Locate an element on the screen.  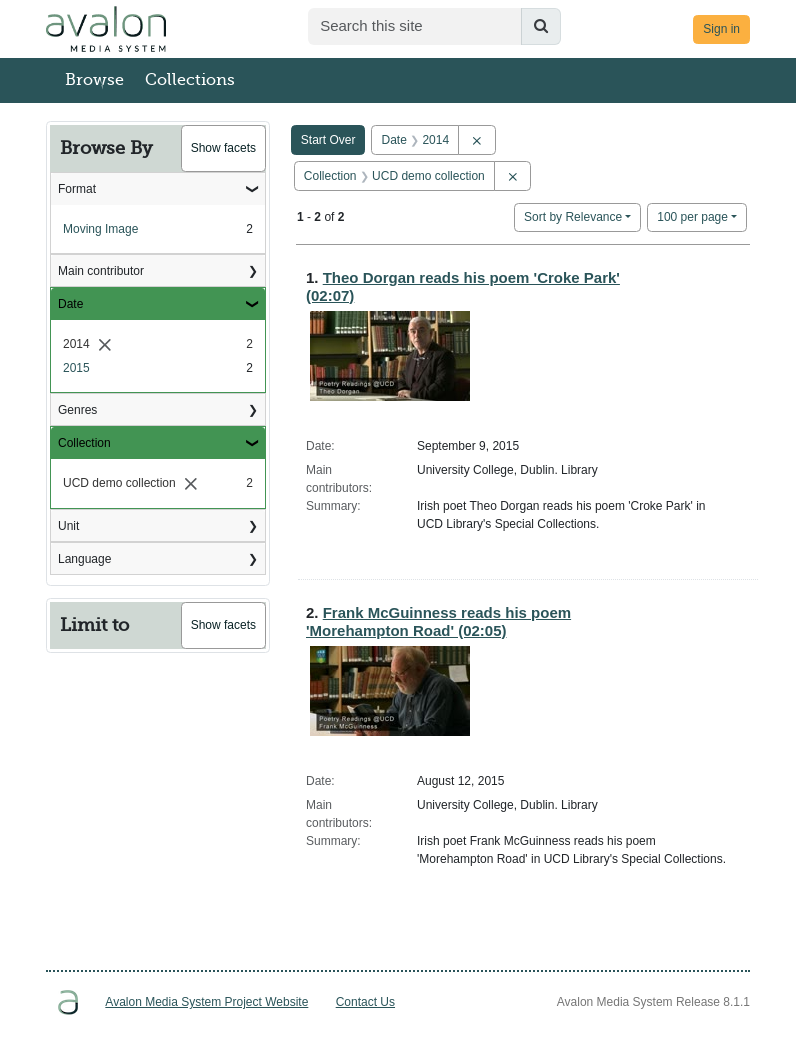
Genres is located at coordinates (77, 410).